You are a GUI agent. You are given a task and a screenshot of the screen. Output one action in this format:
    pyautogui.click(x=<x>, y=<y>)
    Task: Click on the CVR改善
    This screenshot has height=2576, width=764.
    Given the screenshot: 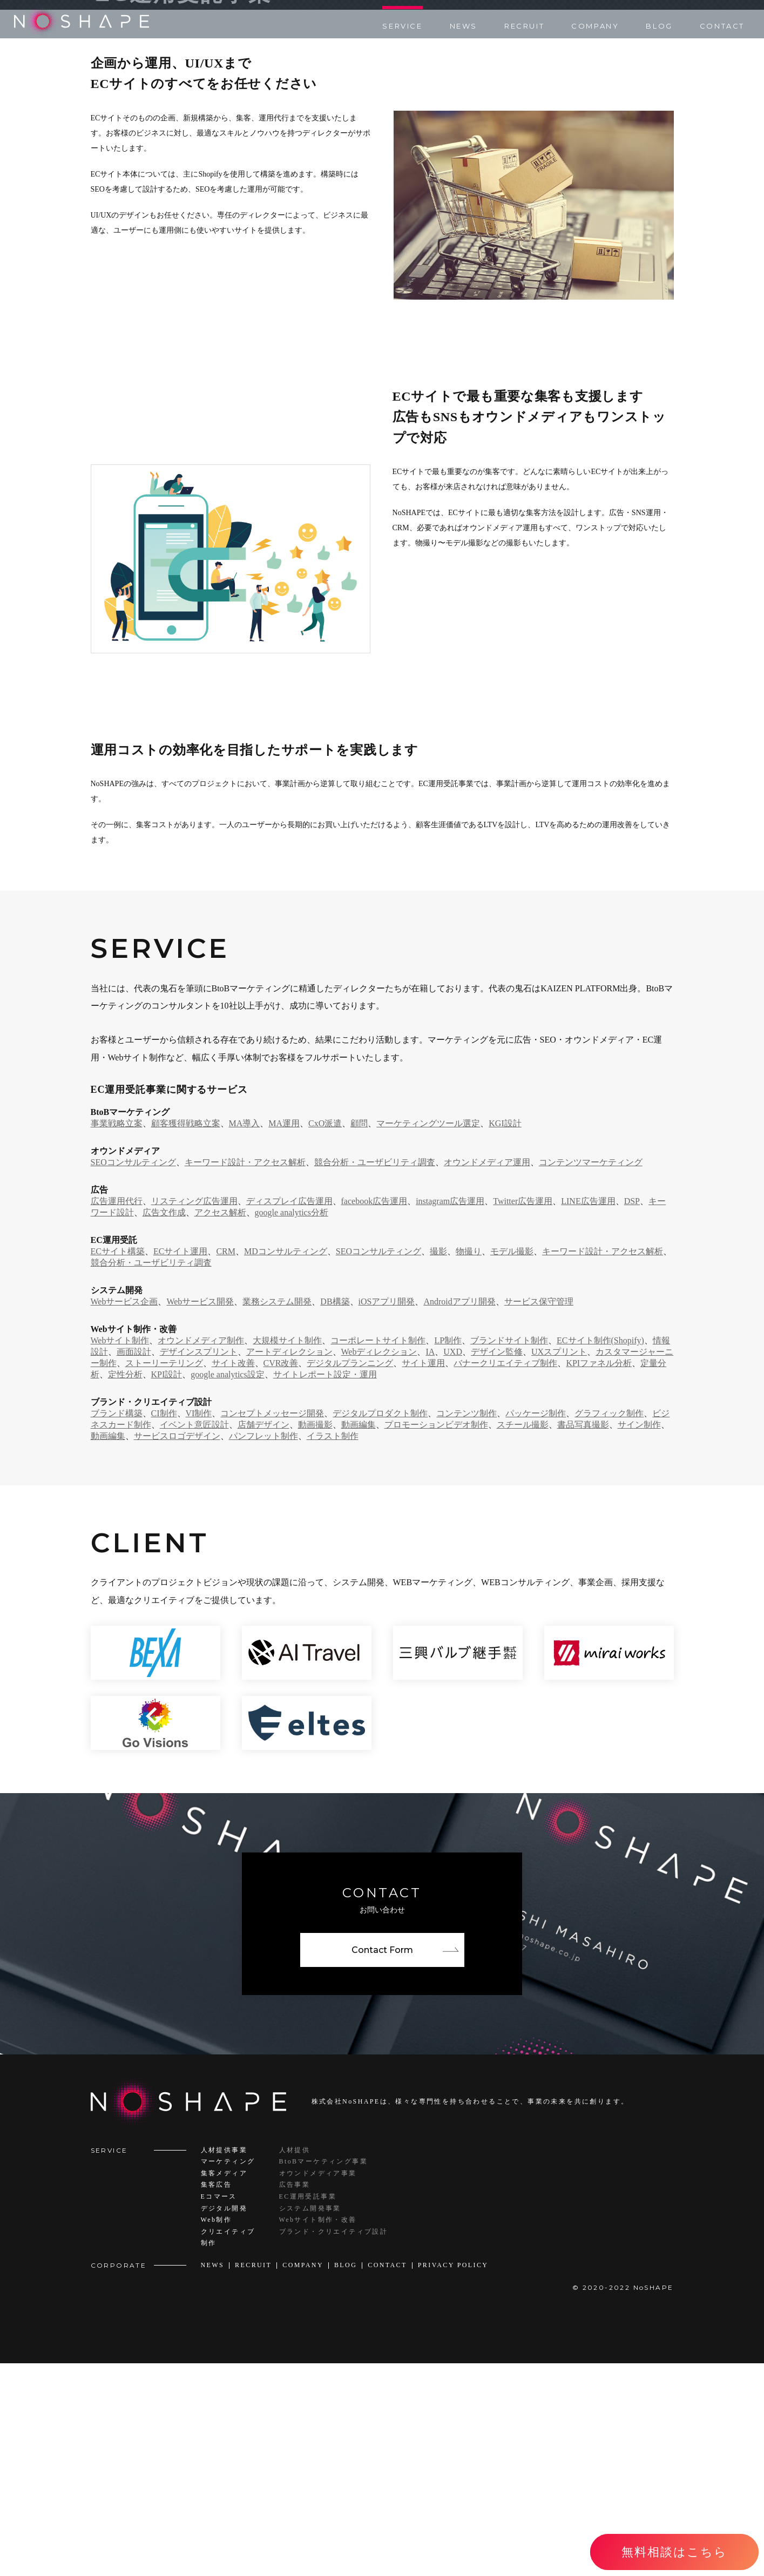 What is the action you would take?
    pyautogui.click(x=281, y=1575)
    